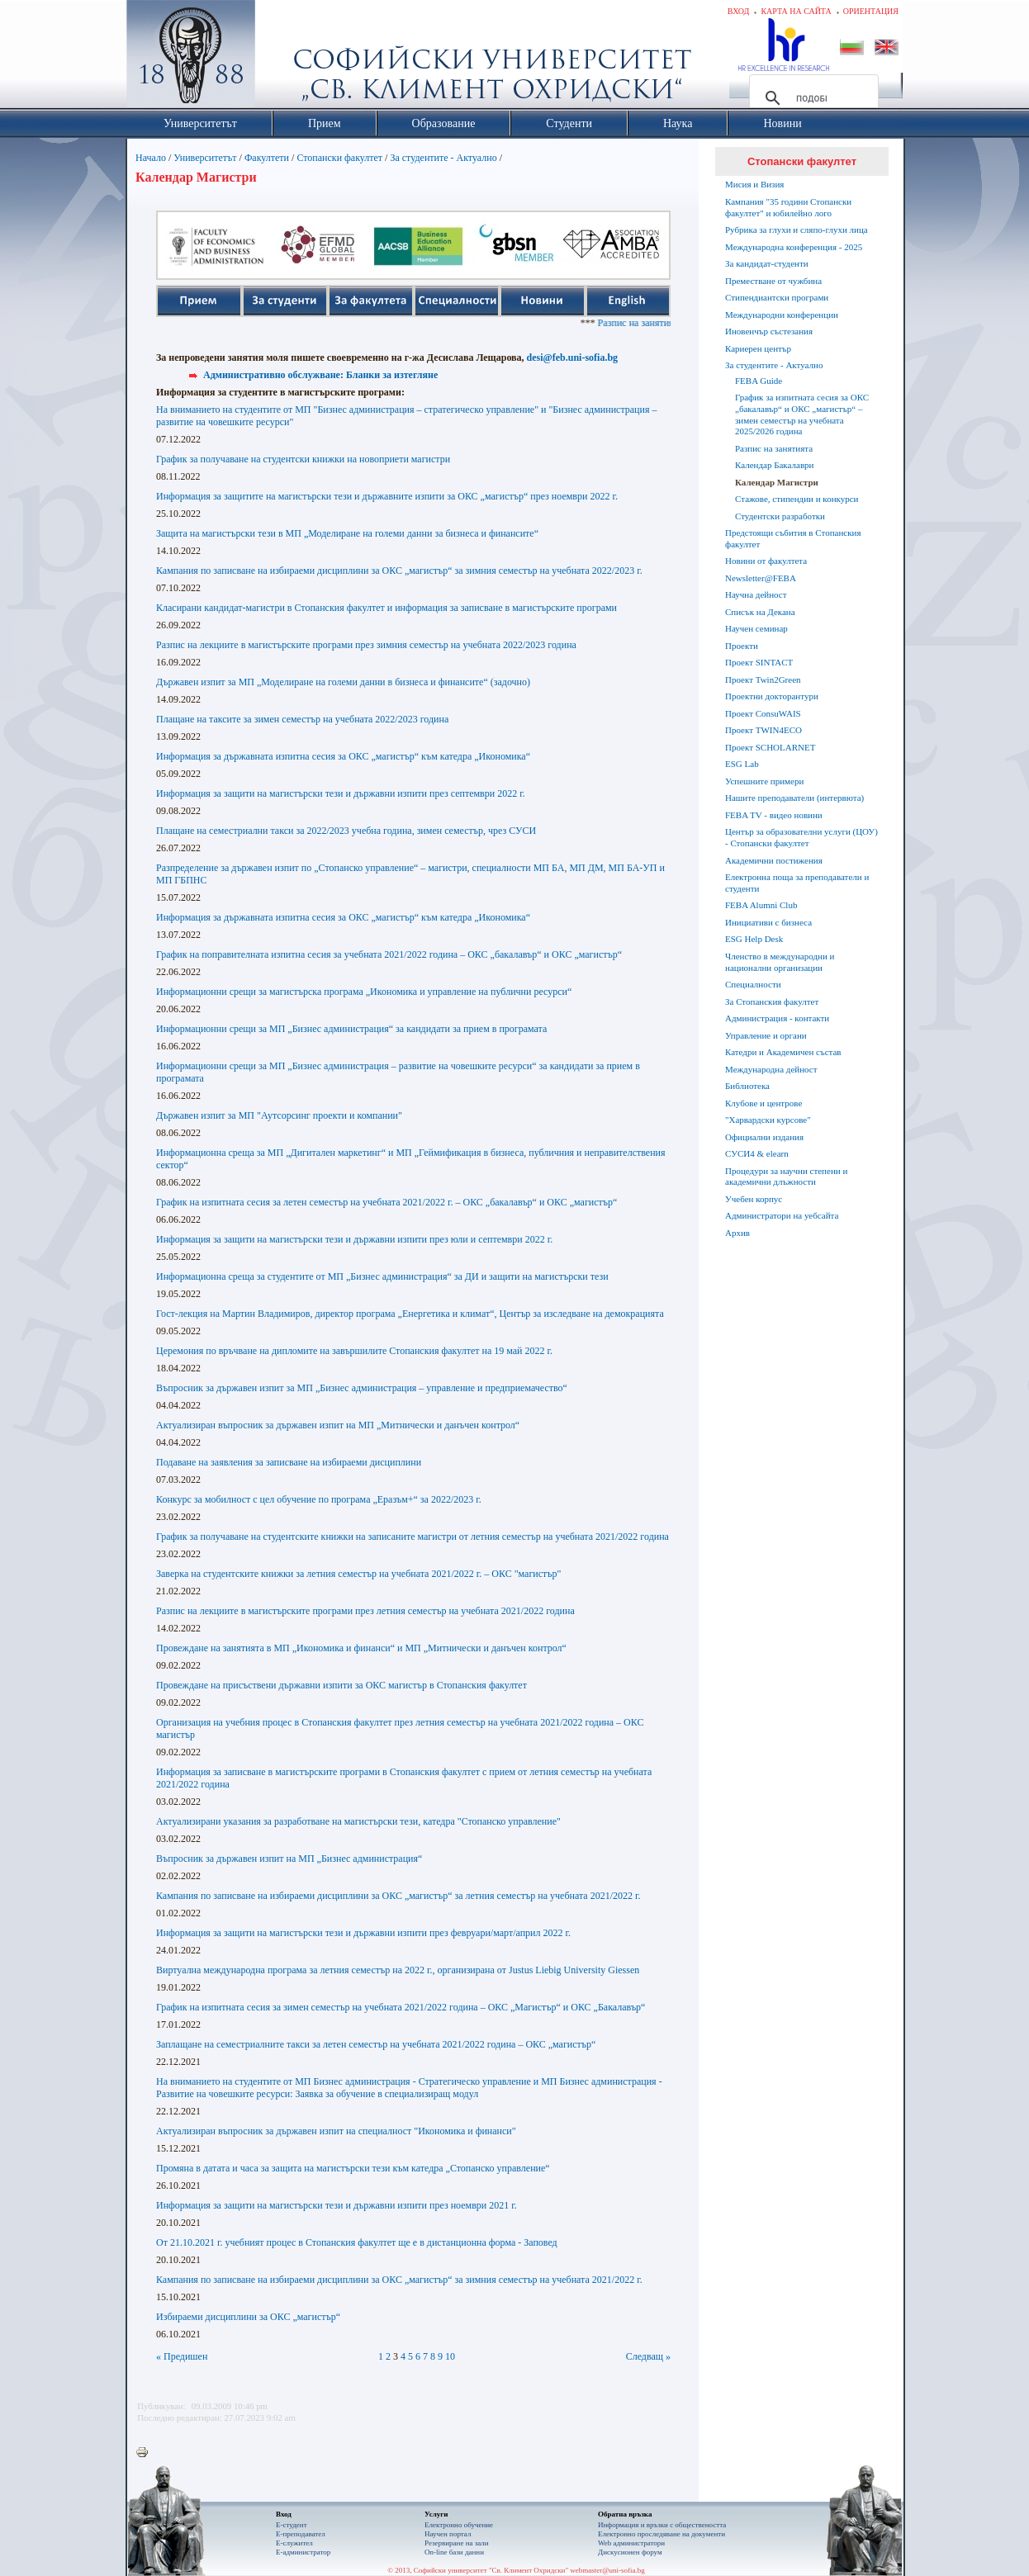 This screenshot has height=2576, width=1029. I want to click on Провеждане на присъствени държавни изпити за ОКС магистър в Стопанския факултет, so click(341, 1685).